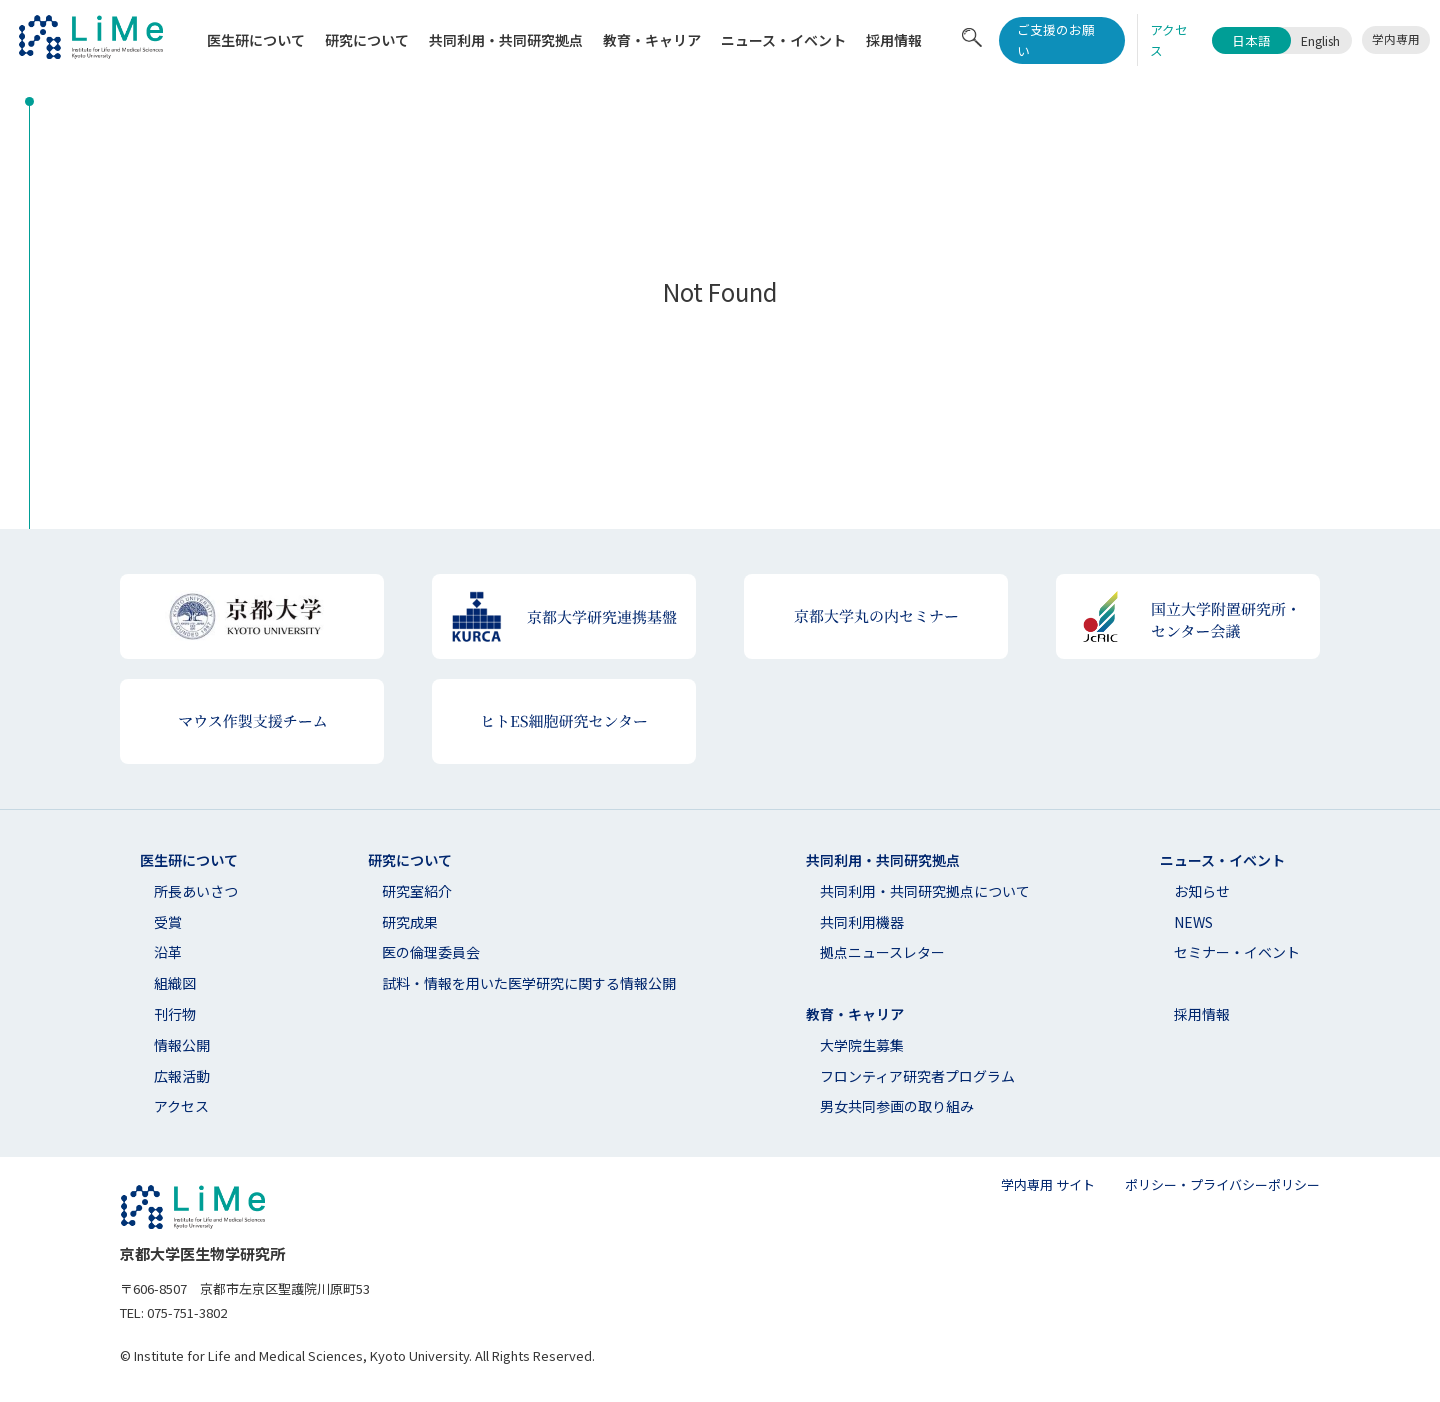  Describe the element at coordinates (862, 1045) in the screenshot. I see `大学院生募集` at that location.